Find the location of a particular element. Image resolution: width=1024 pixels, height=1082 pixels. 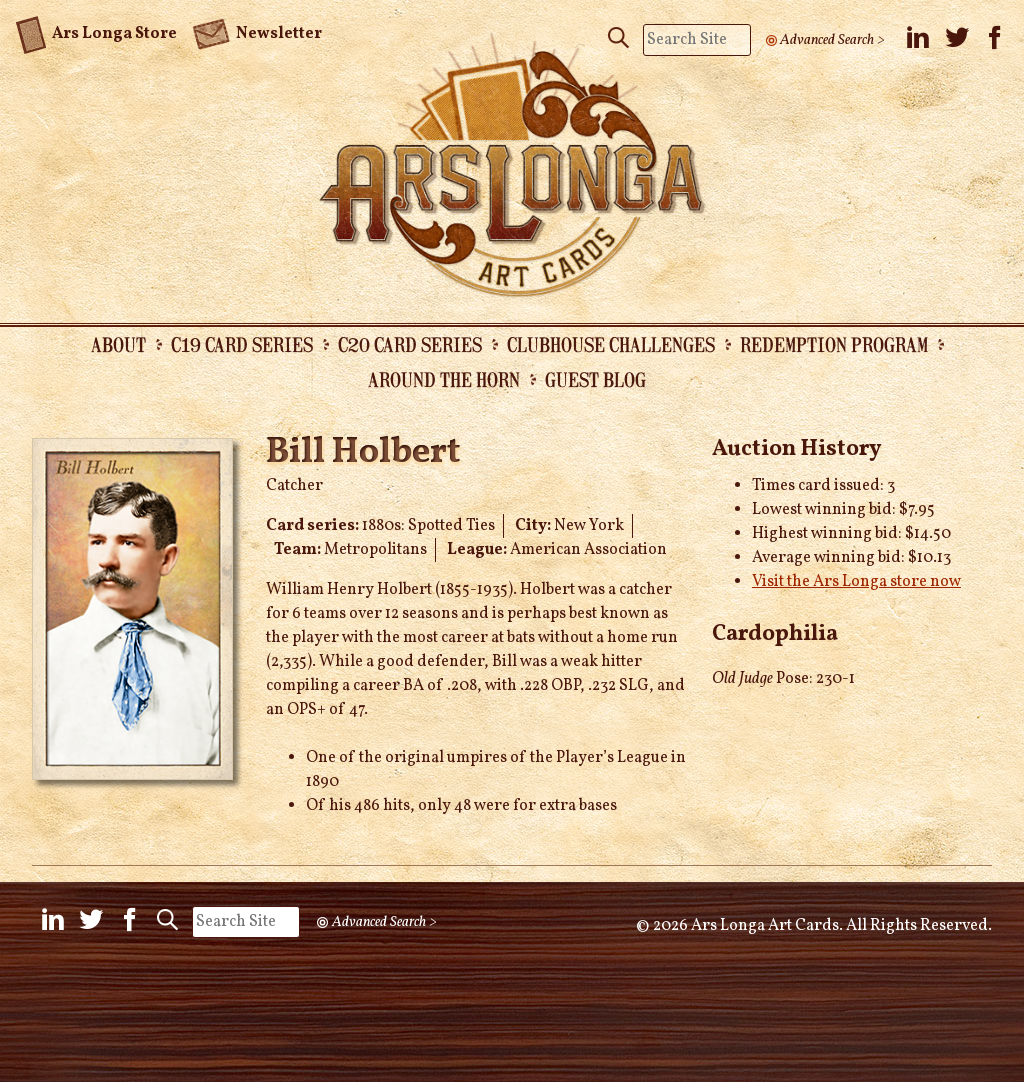

About is located at coordinates (118, 344).